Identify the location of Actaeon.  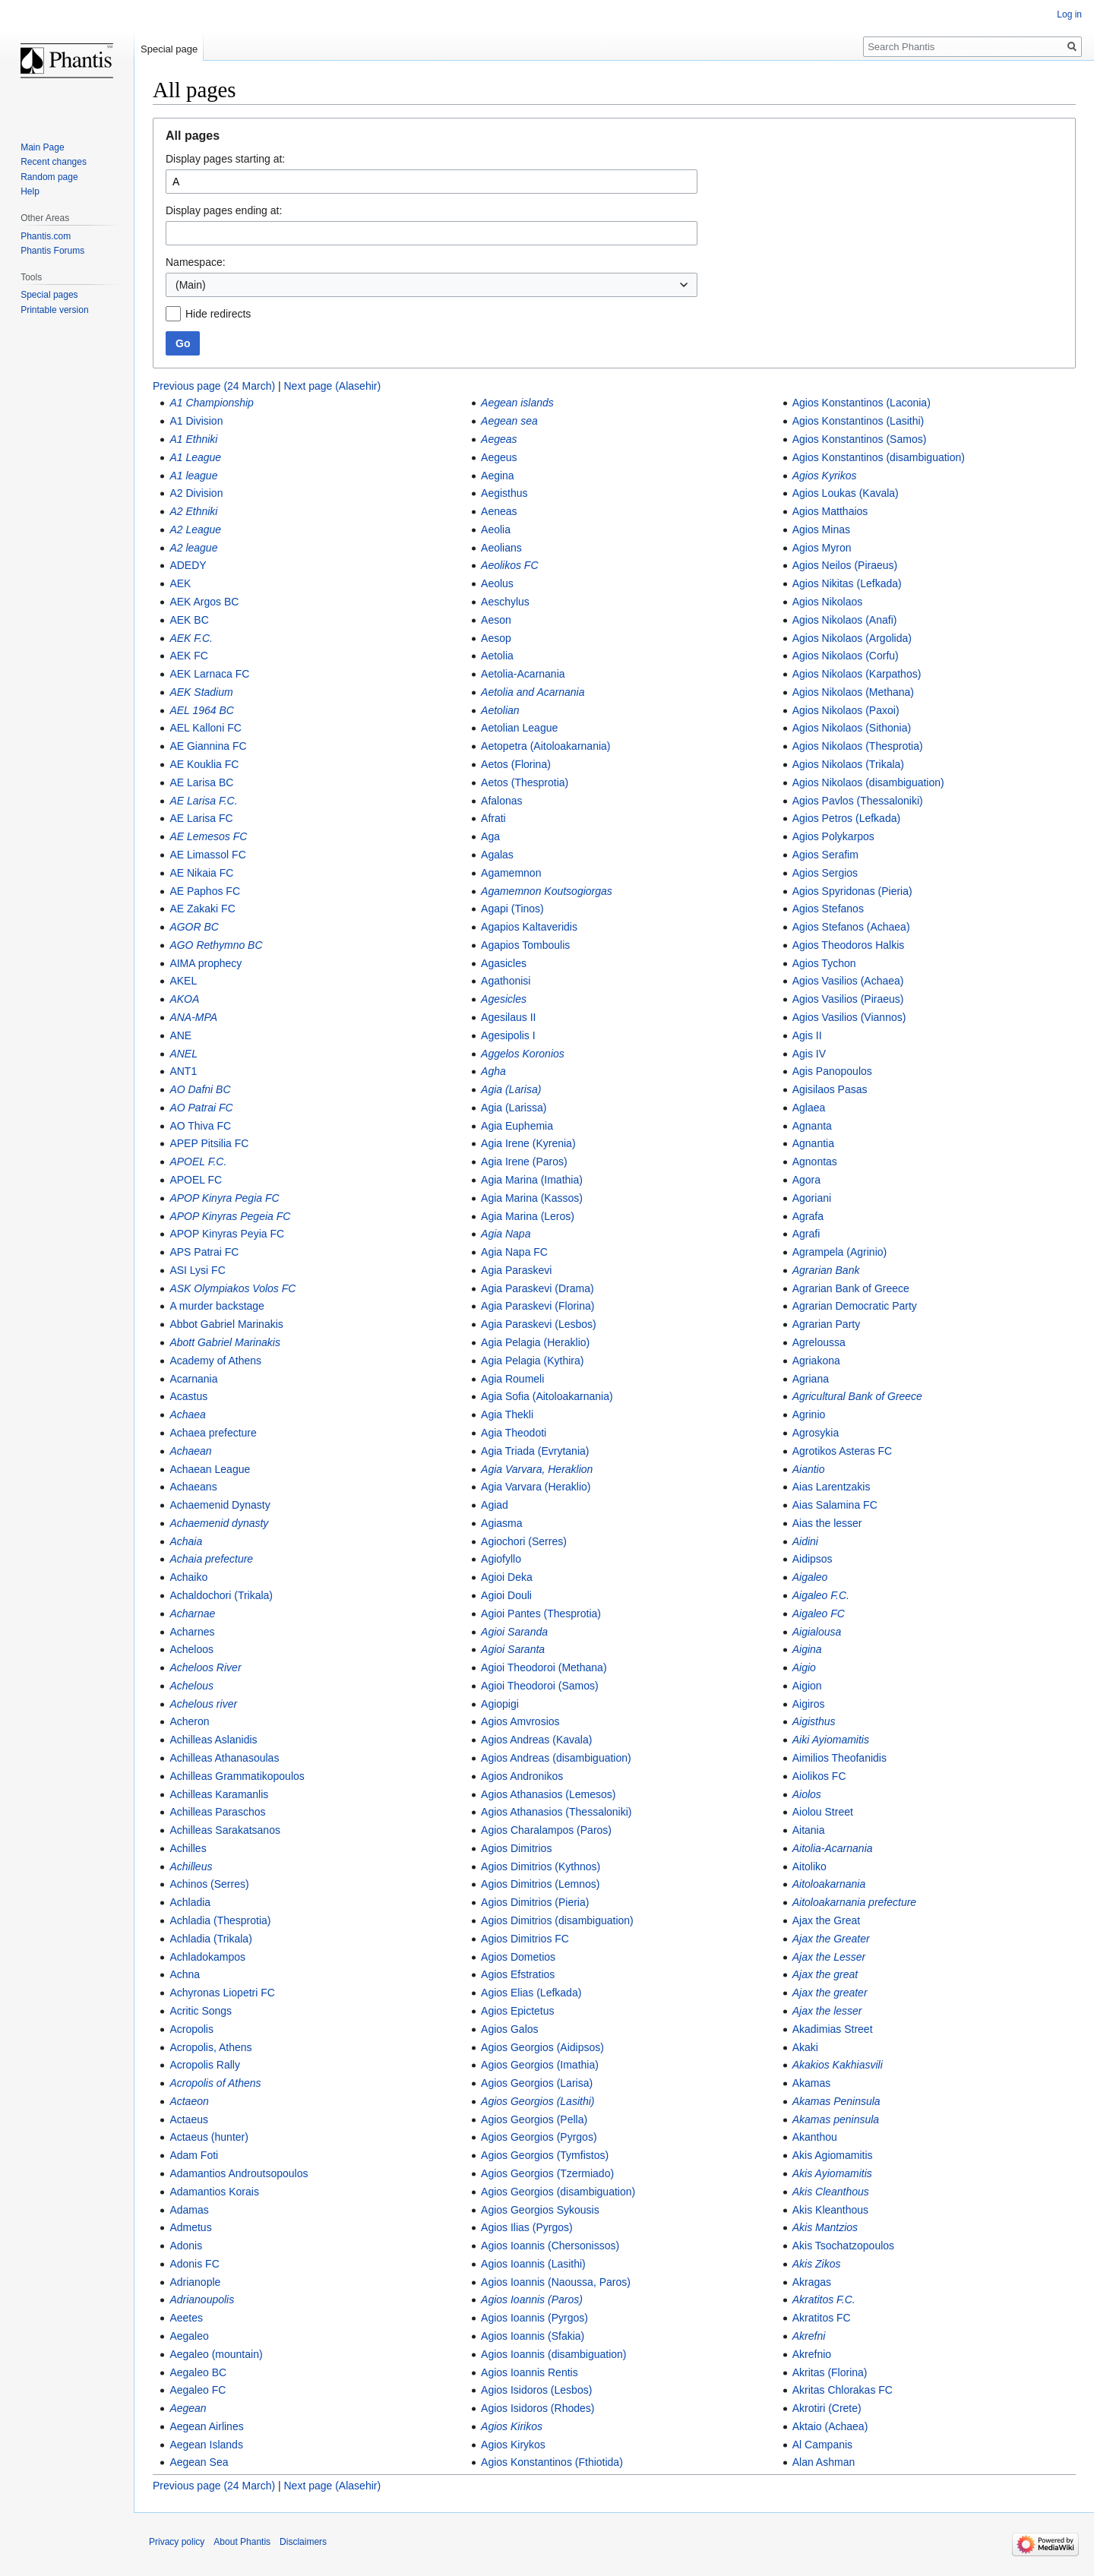
(188, 2101).